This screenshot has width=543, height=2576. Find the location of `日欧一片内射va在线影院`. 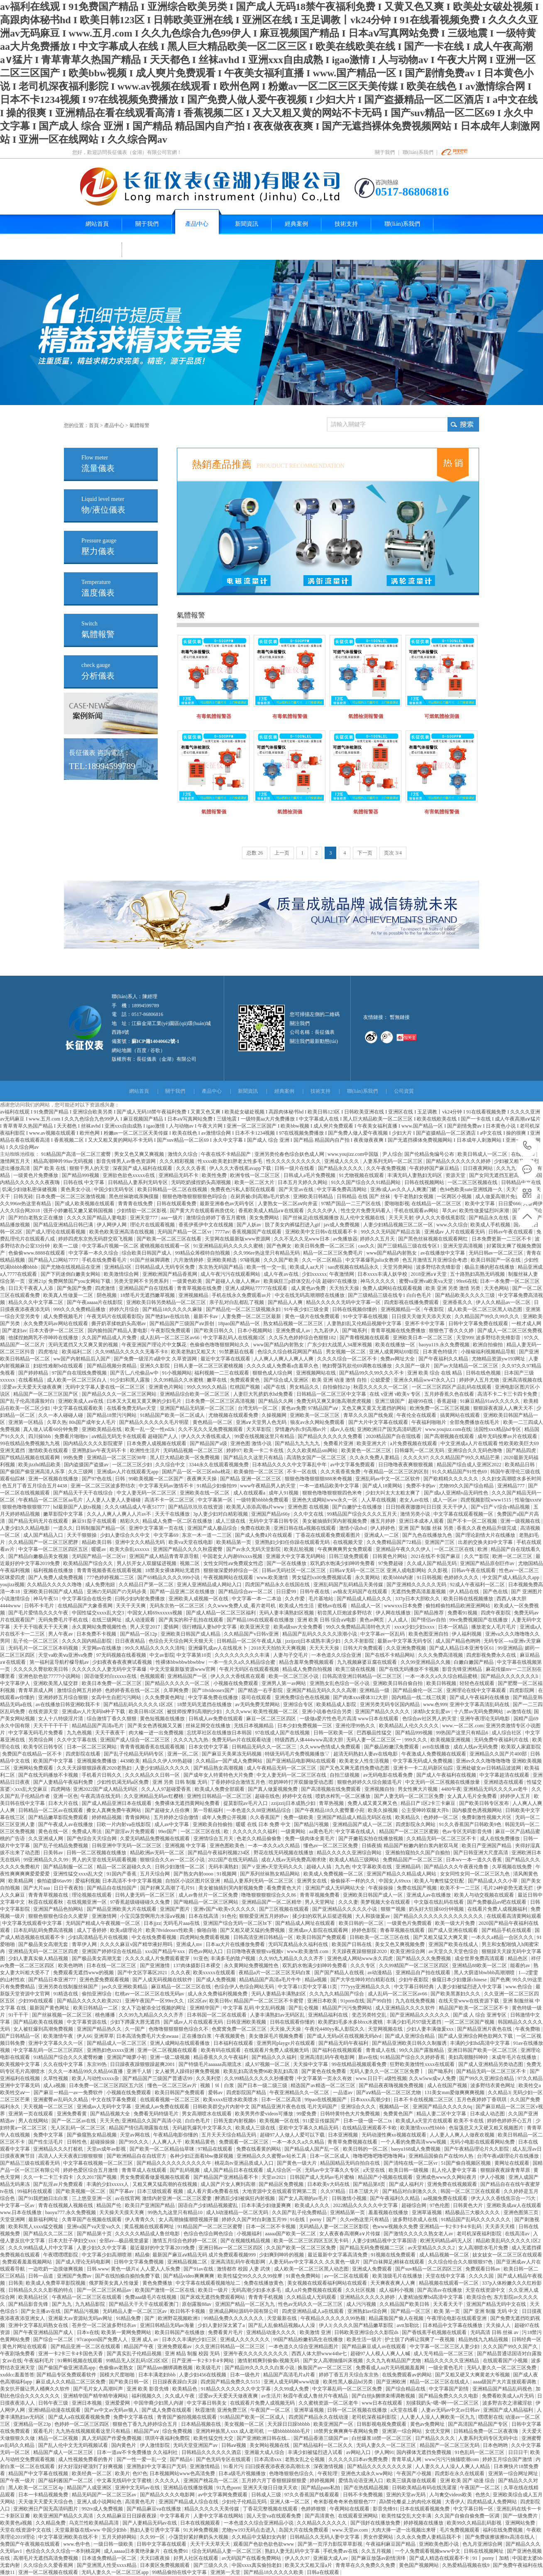

日欧一片内射va在线影院 is located at coordinates (124, 1824).